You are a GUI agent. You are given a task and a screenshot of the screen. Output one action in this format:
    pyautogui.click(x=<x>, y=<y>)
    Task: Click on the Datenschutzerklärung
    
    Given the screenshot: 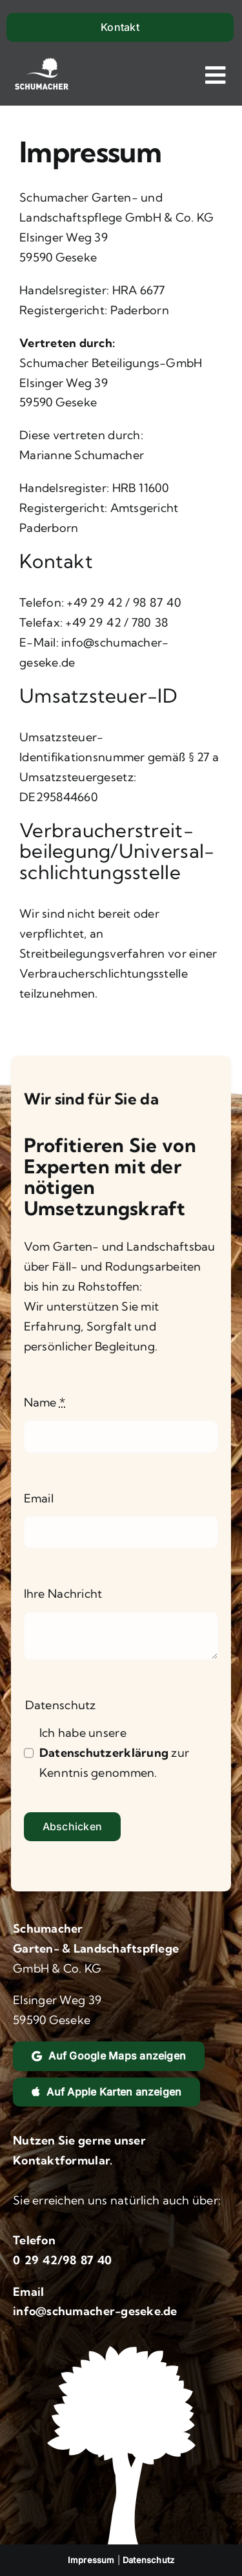 What is the action you would take?
    pyautogui.click(x=103, y=1752)
    